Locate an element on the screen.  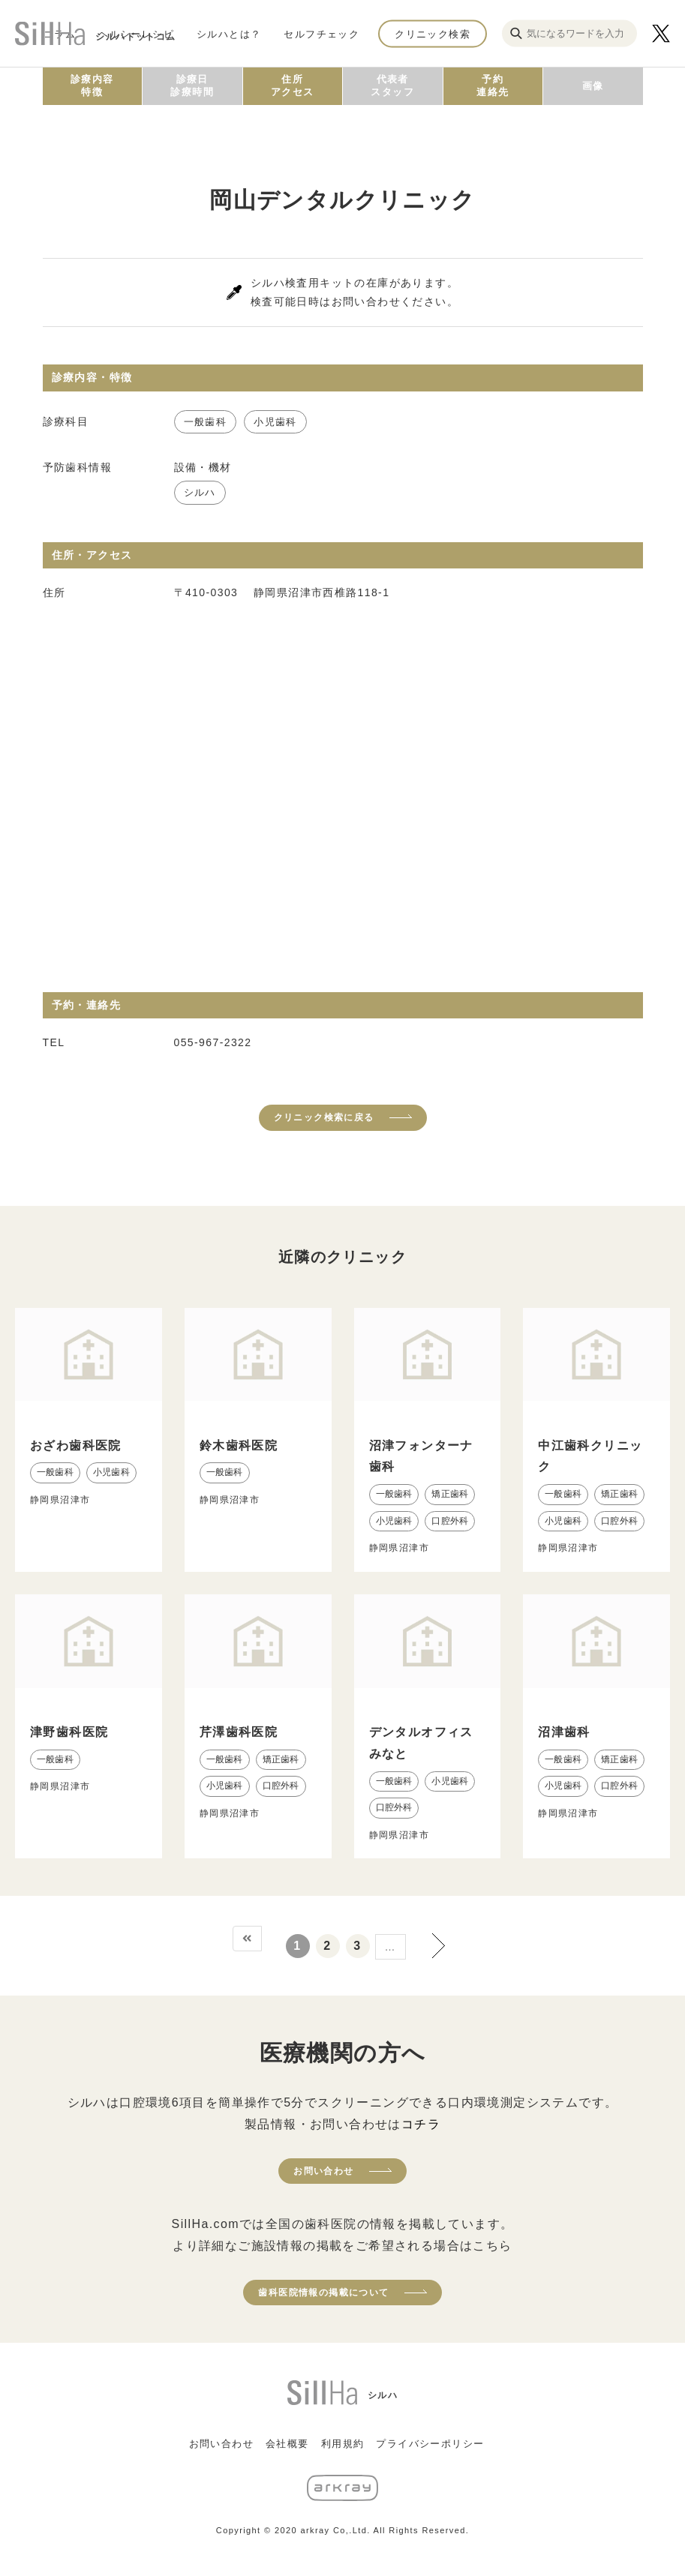
歯科医院情報の掲載について is located at coordinates (323, 2292).